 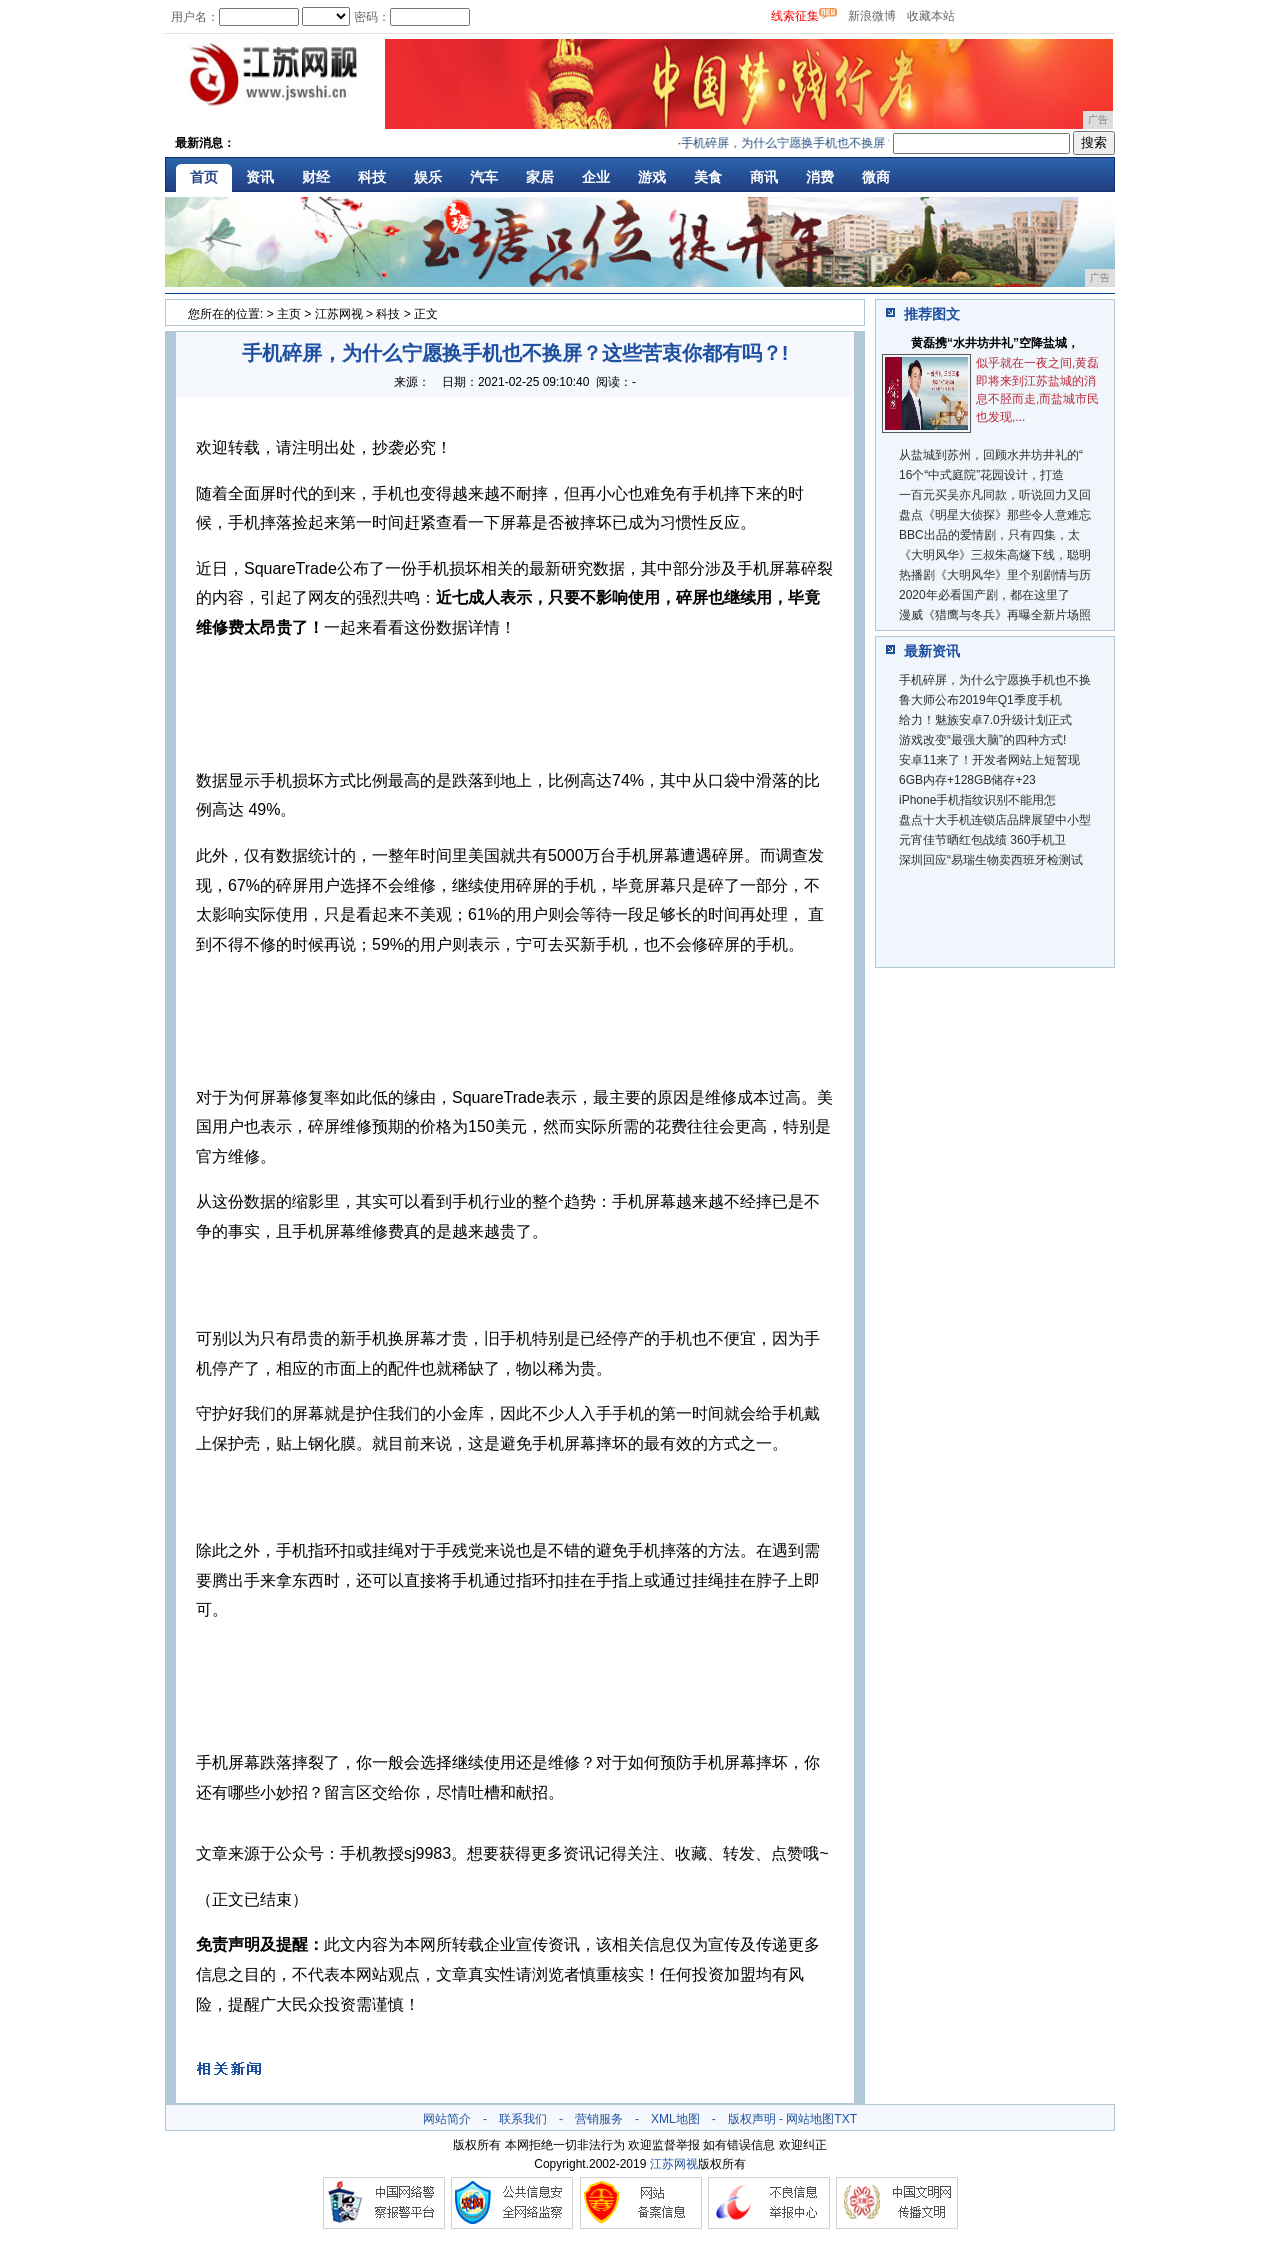 What do you see at coordinates (428, 177) in the screenshot?
I see `娱乐` at bounding box center [428, 177].